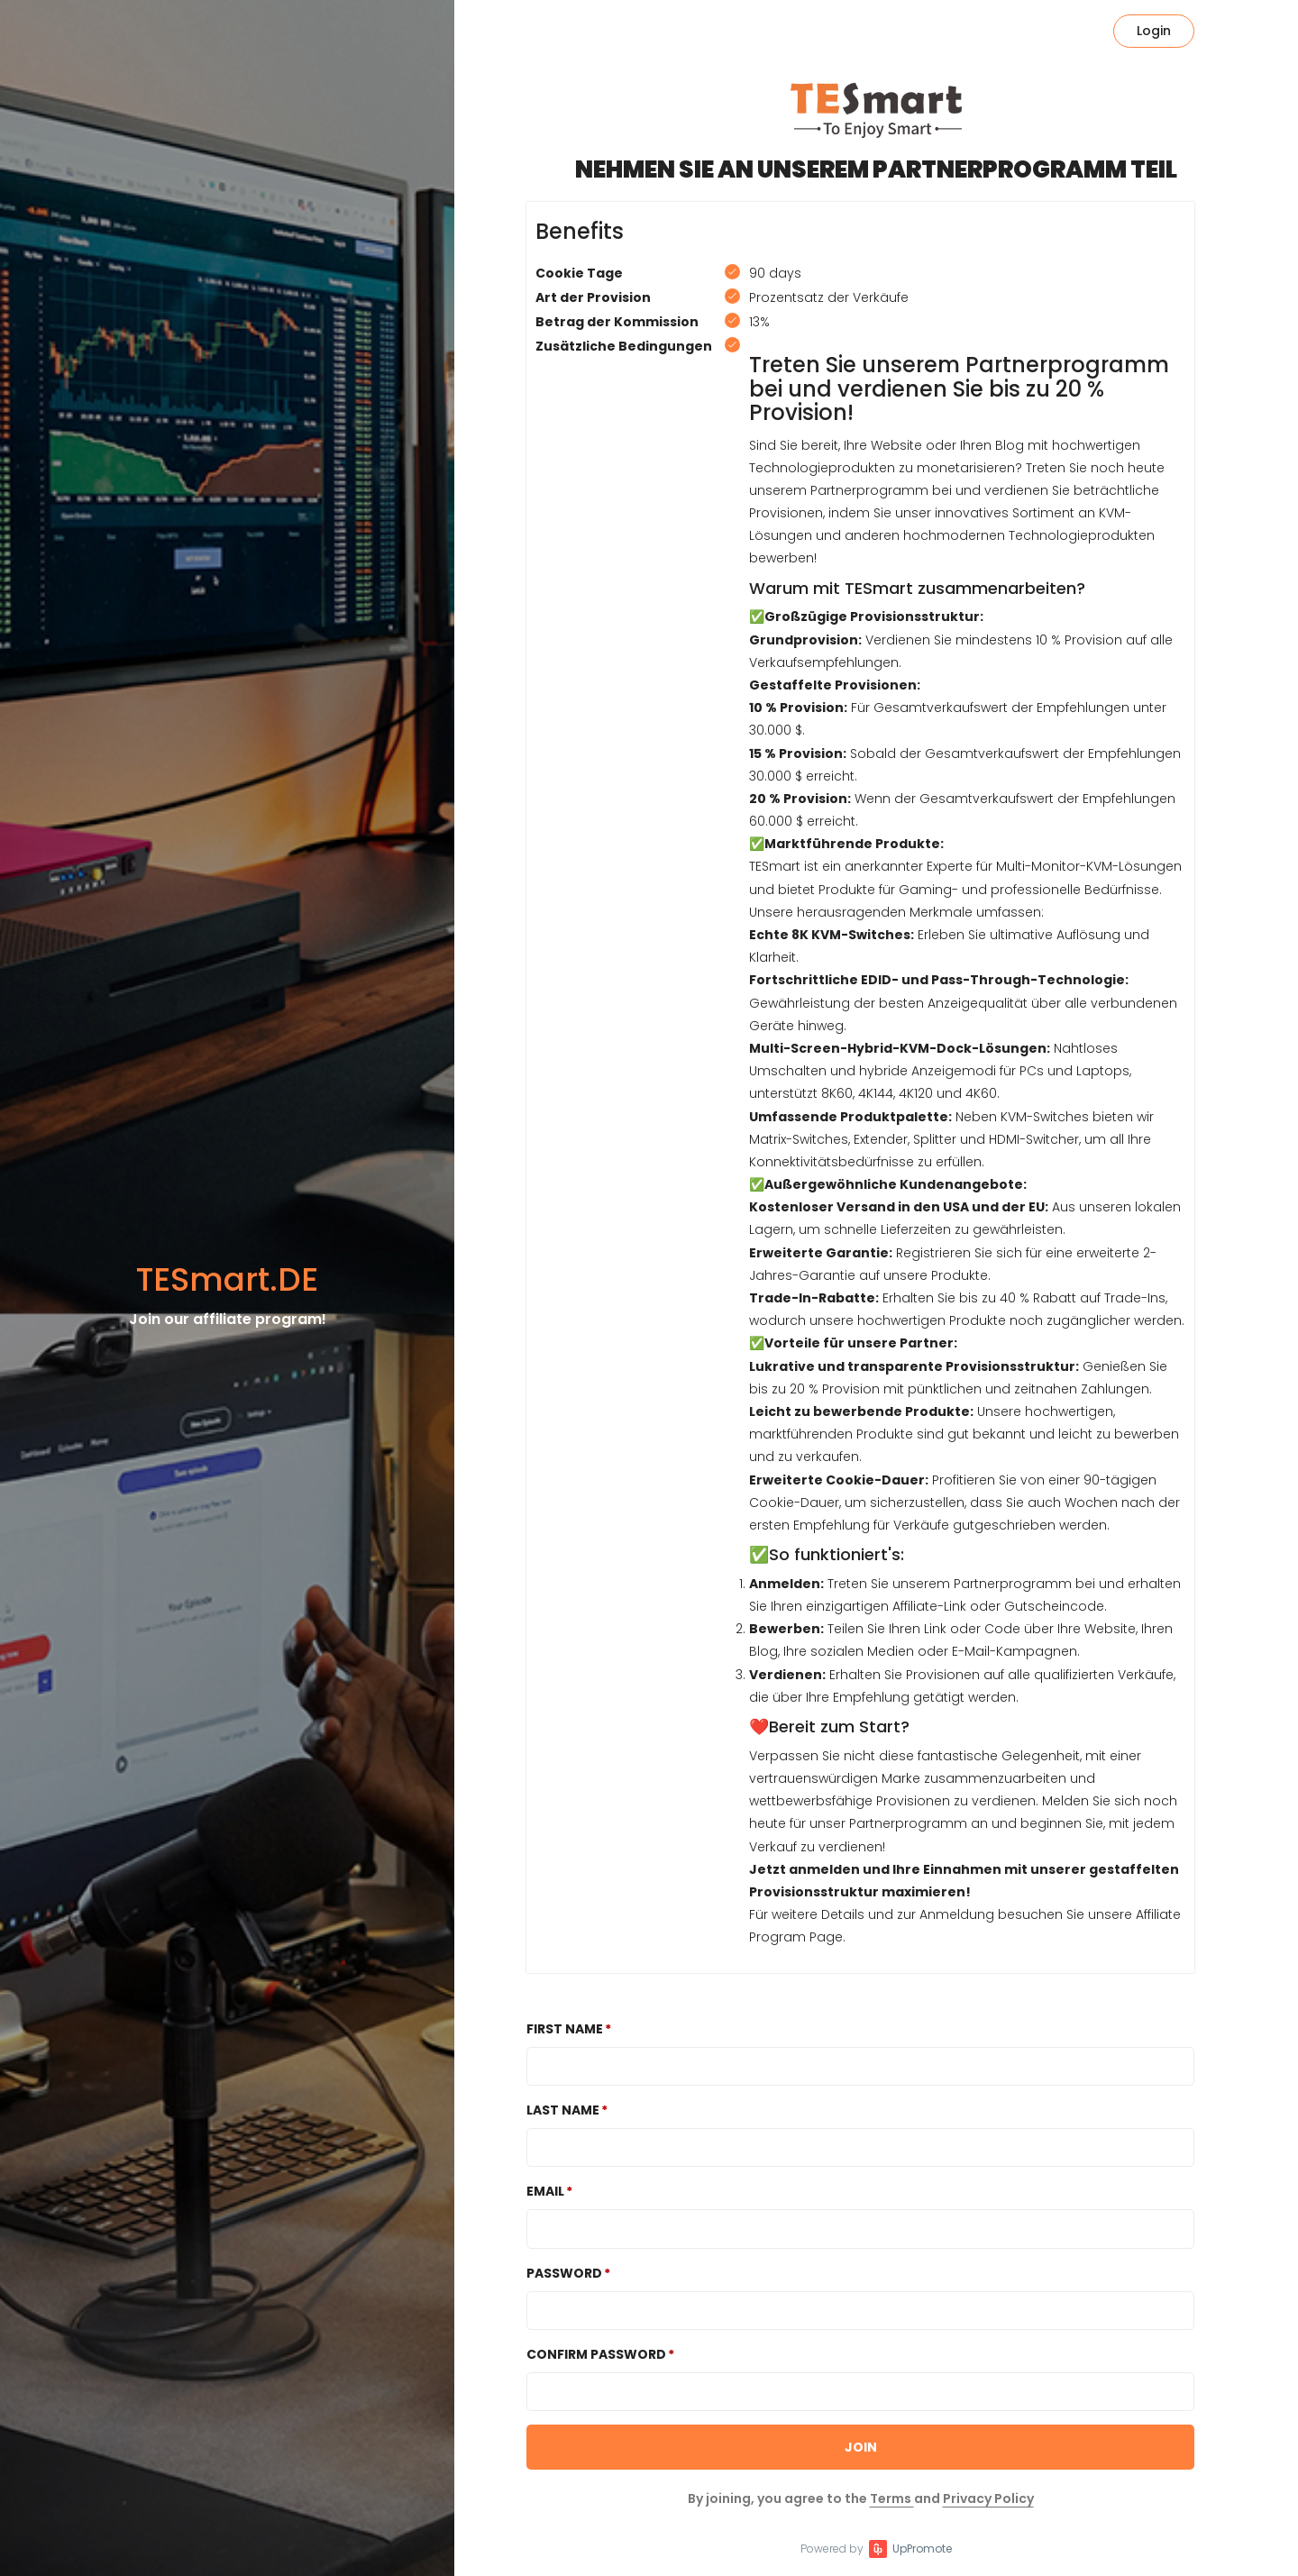 The image size is (1298, 2576). What do you see at coordinates (564, 2029) in the screenshot?
I see `First Name` at bounding box center [564, 2029].